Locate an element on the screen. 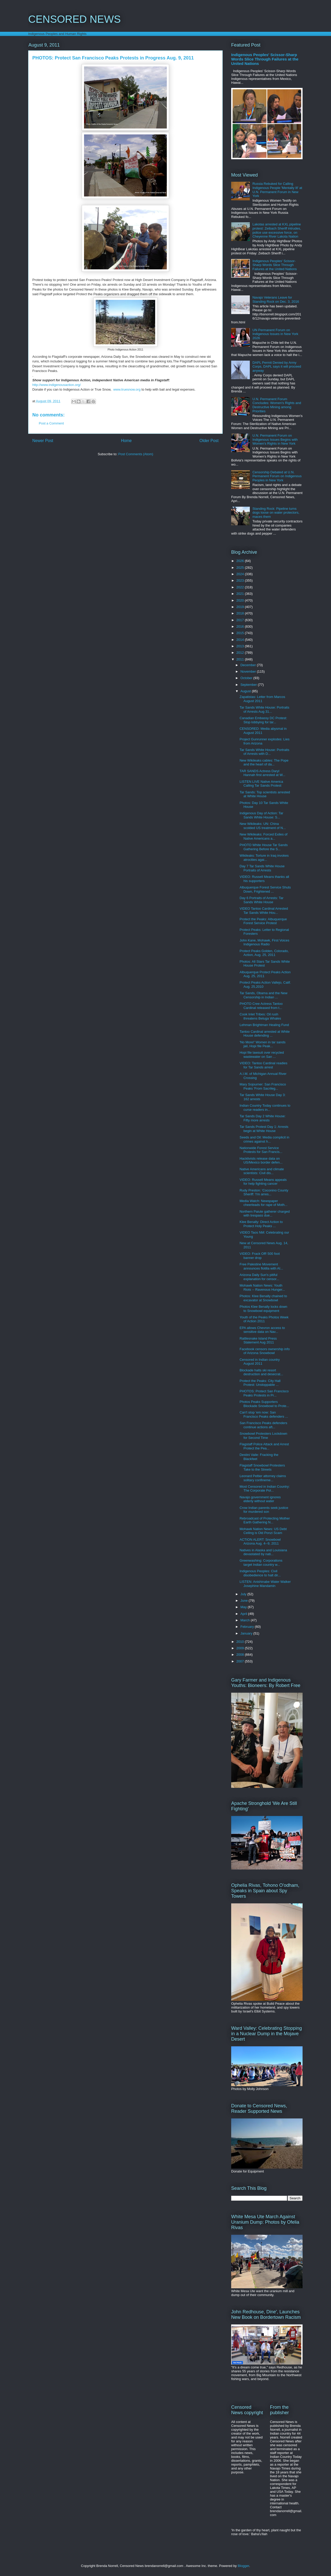 The image size is (331, 2576). Free Palestine Movement announces flotilla with AI... is located at coordinates (261, 1266).